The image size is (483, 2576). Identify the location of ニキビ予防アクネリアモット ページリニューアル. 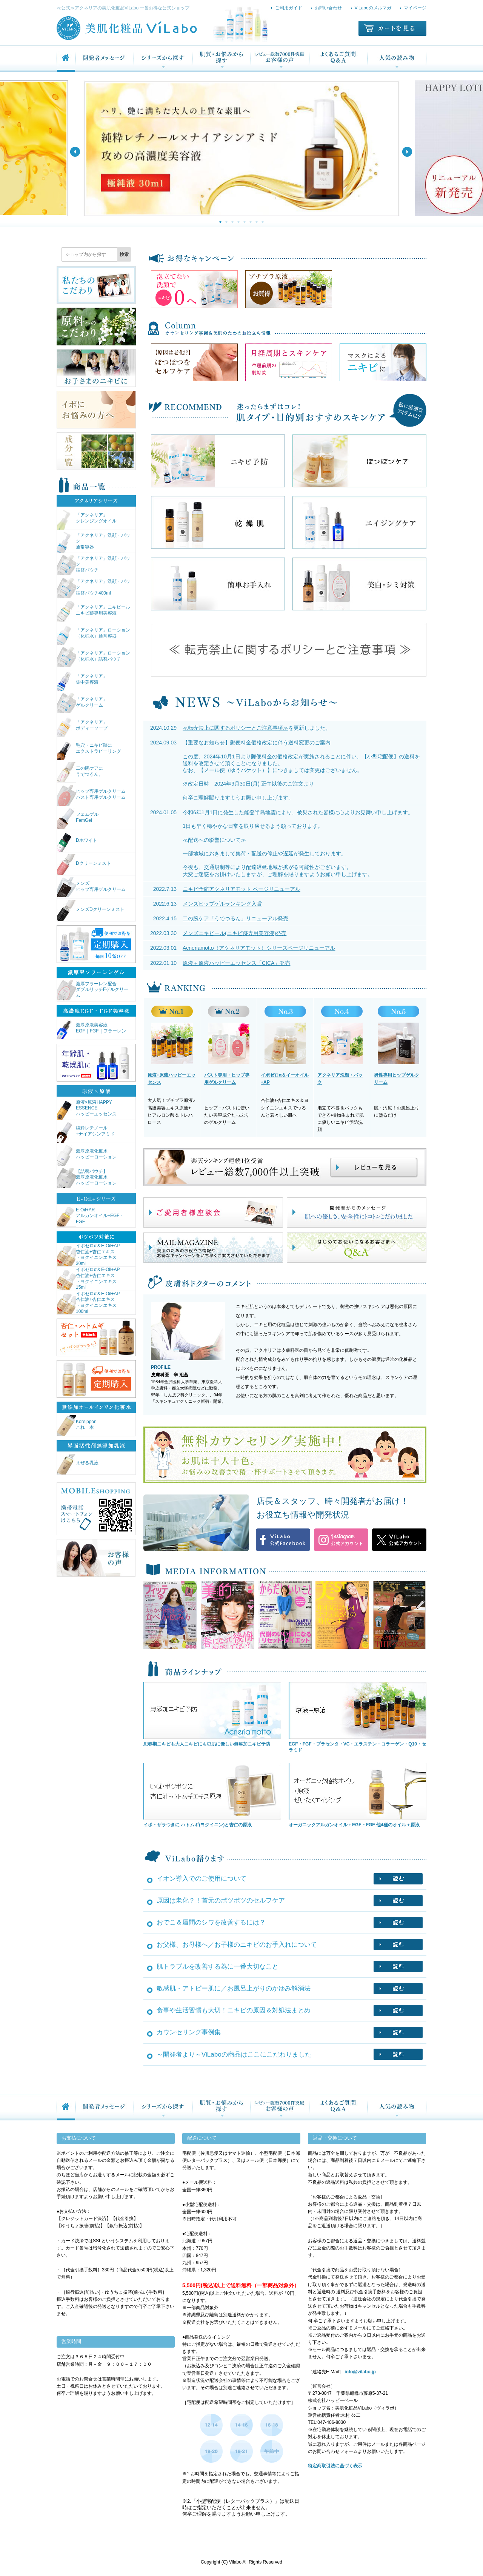
(241, 889).